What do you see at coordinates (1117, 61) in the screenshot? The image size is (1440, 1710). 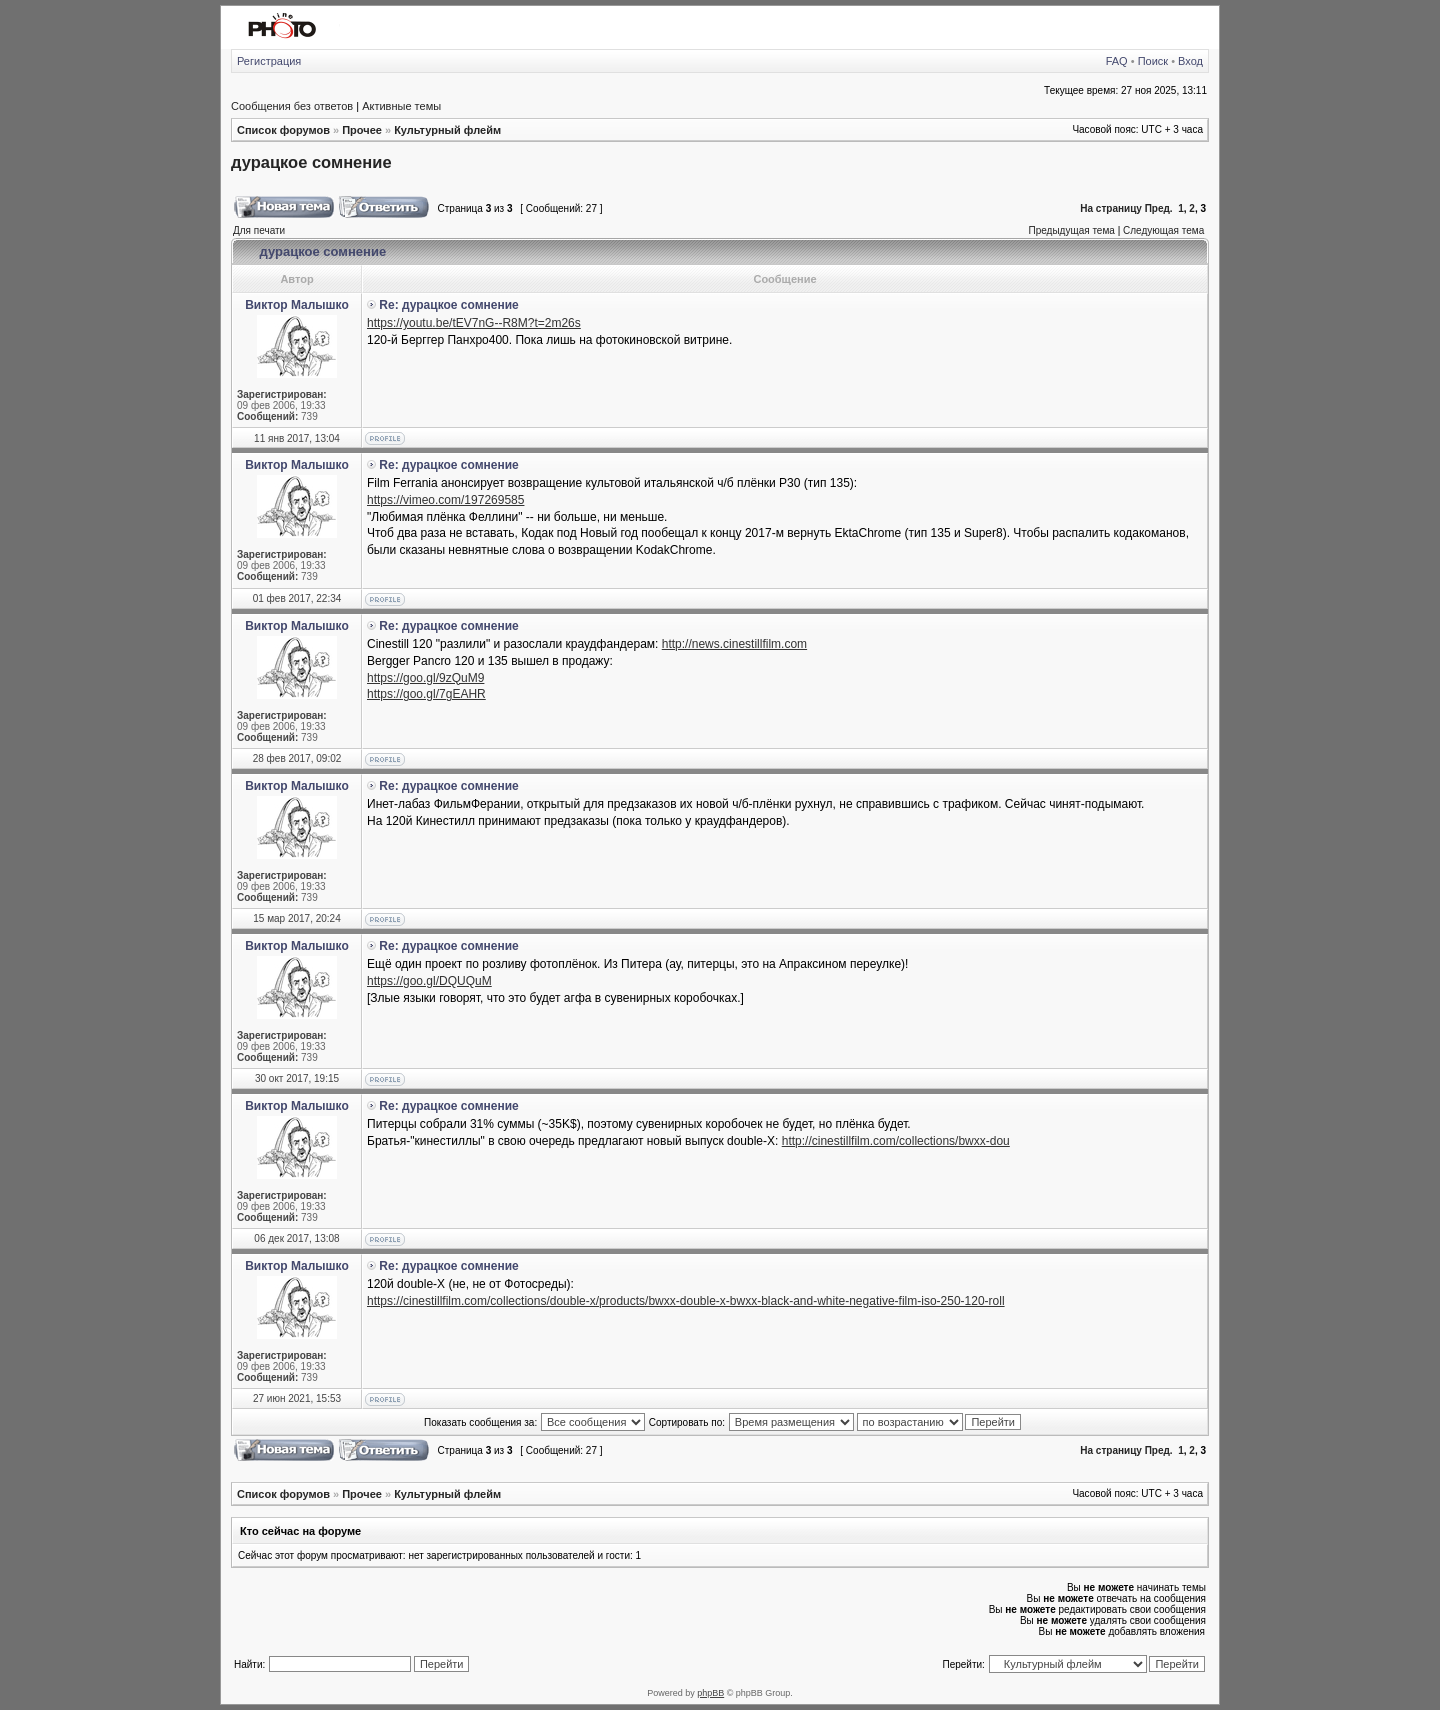 I see `FAQ` at bounding box center [1117, 61].